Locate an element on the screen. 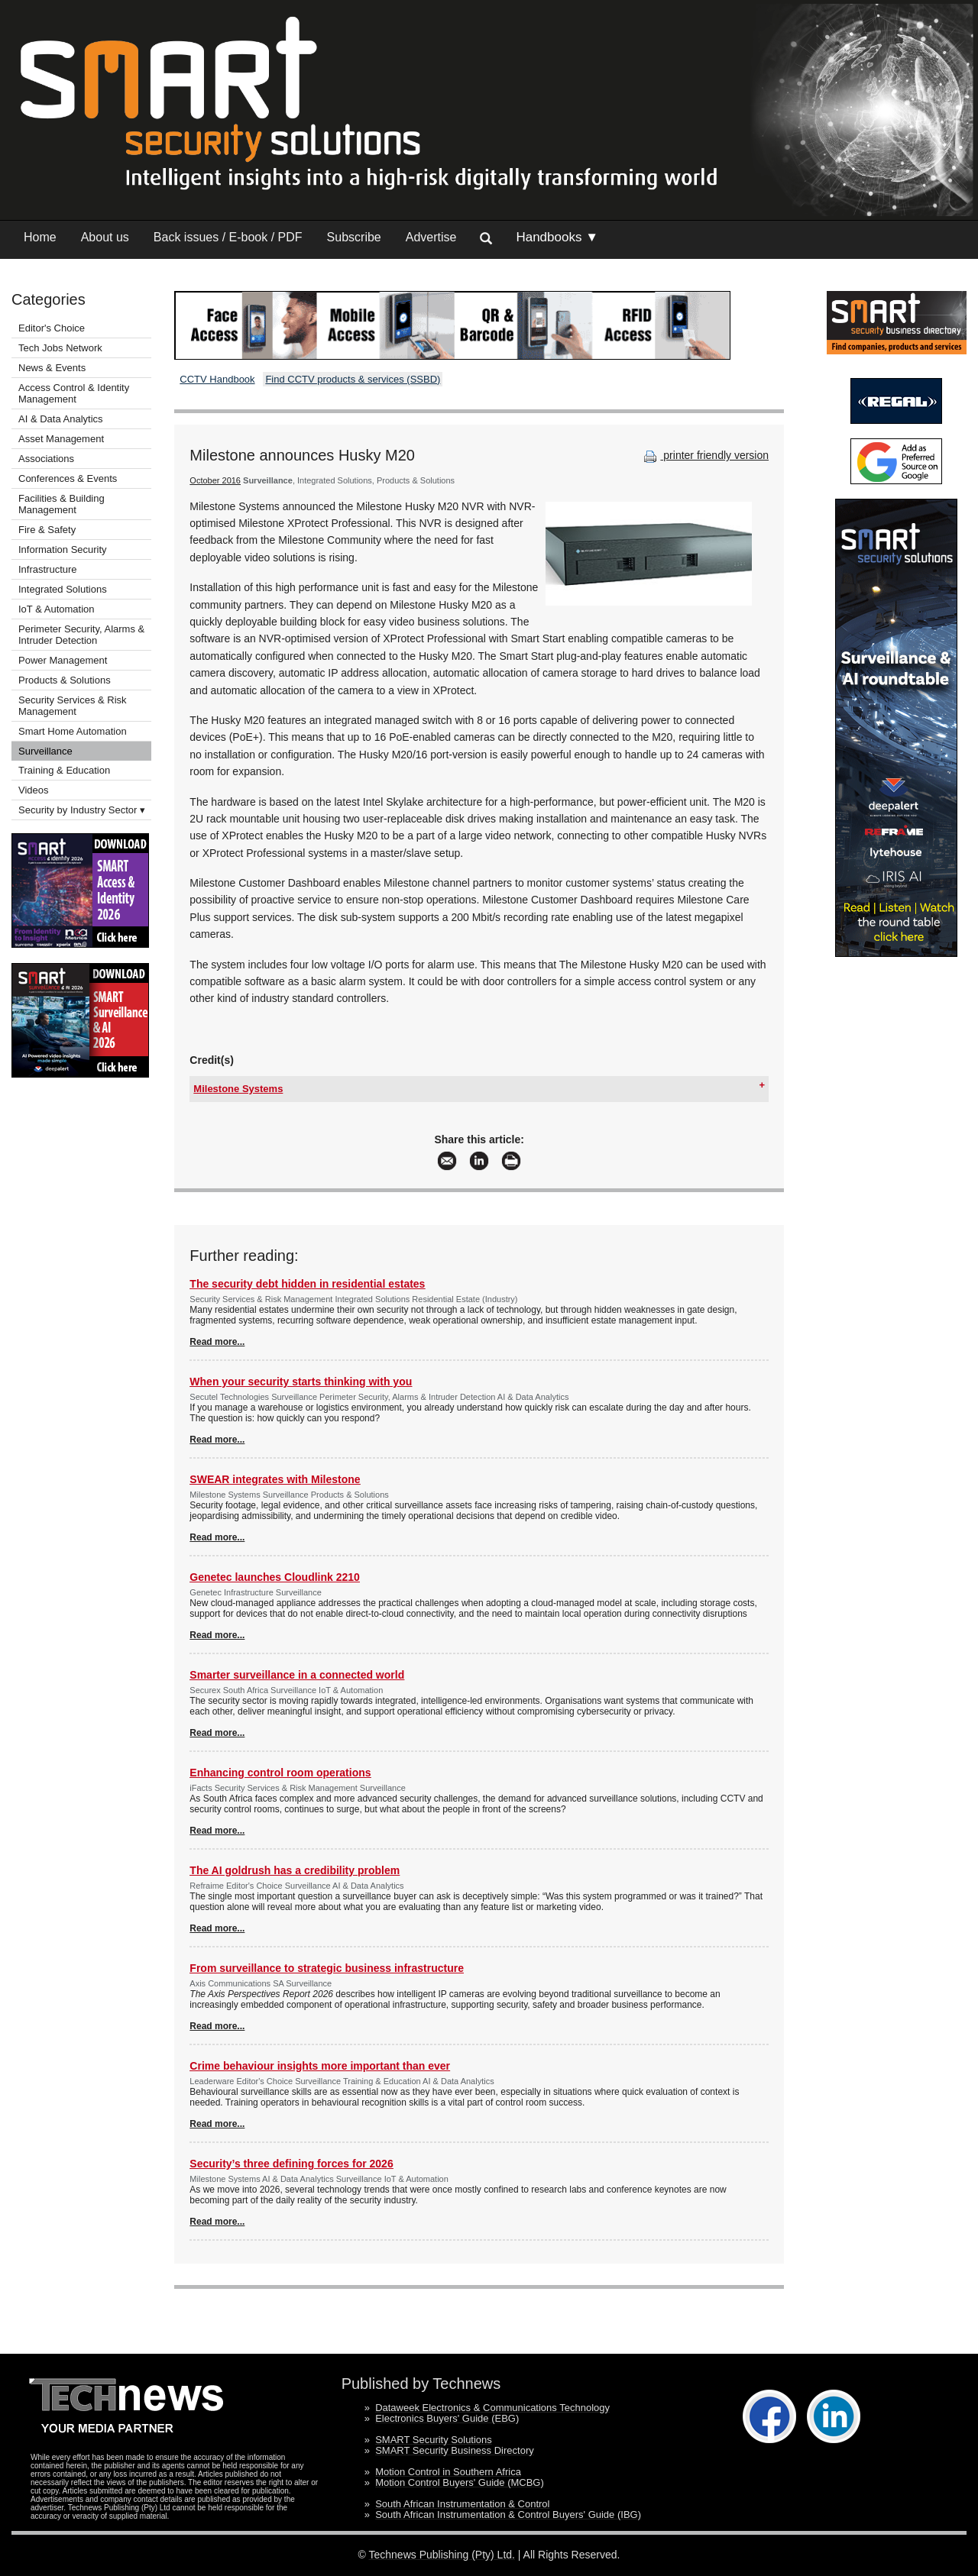 Image resolution: width=978 pixels, height=2576 pixels. Back issues / E-book / PDF is located at coordinates (228, 237).